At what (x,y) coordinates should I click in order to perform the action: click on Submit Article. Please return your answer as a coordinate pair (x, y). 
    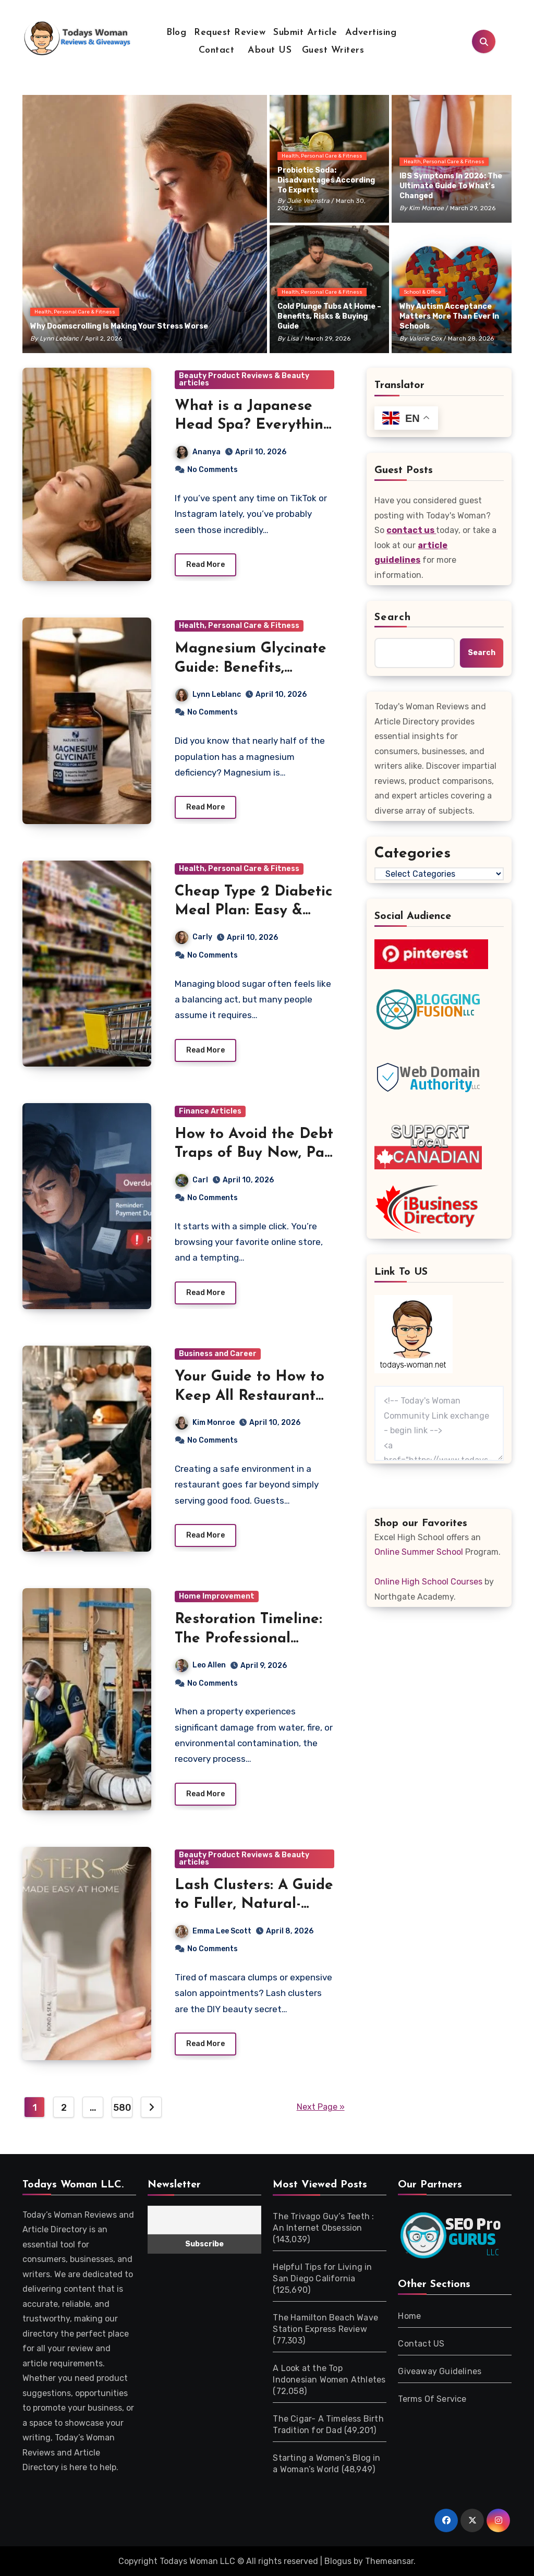
    Looking at the image, I should click on (305, 33).